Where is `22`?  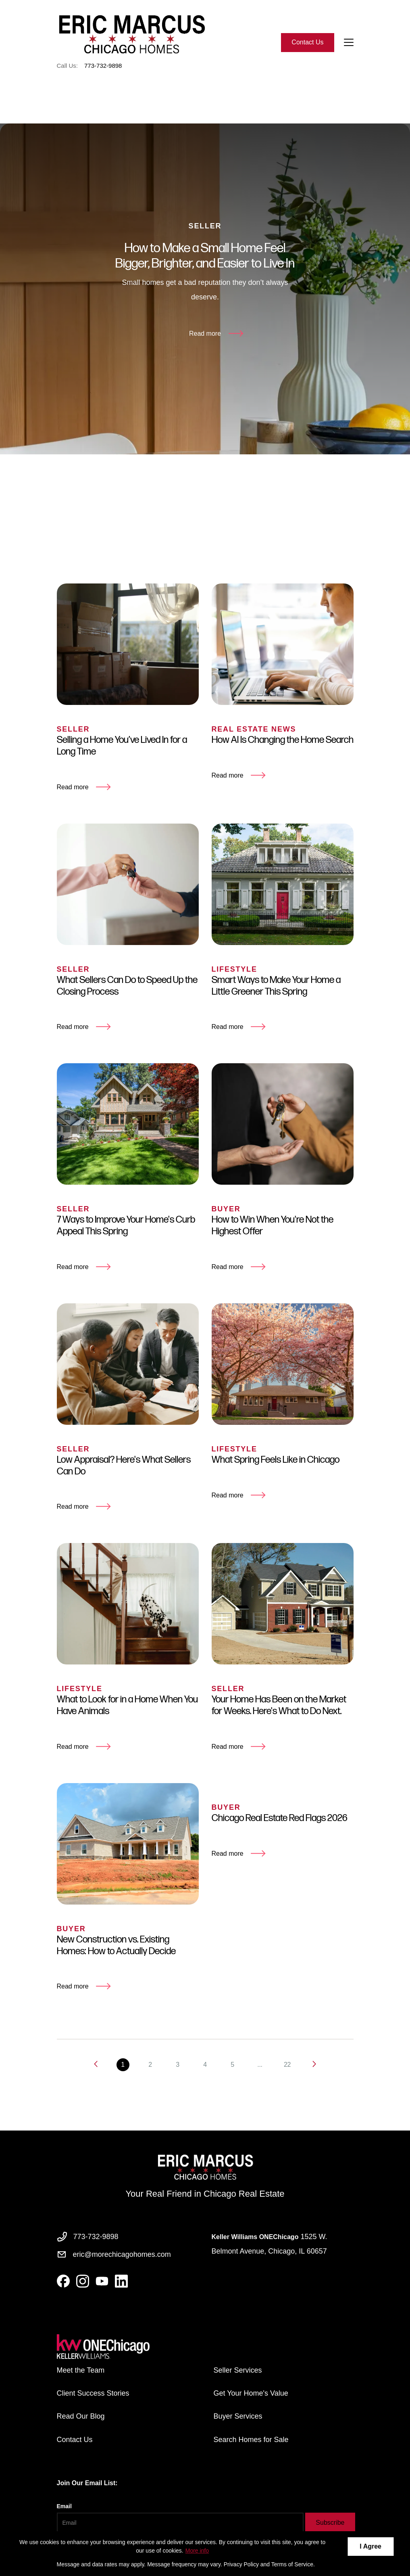
22 is located at coordinates (287, 2077).